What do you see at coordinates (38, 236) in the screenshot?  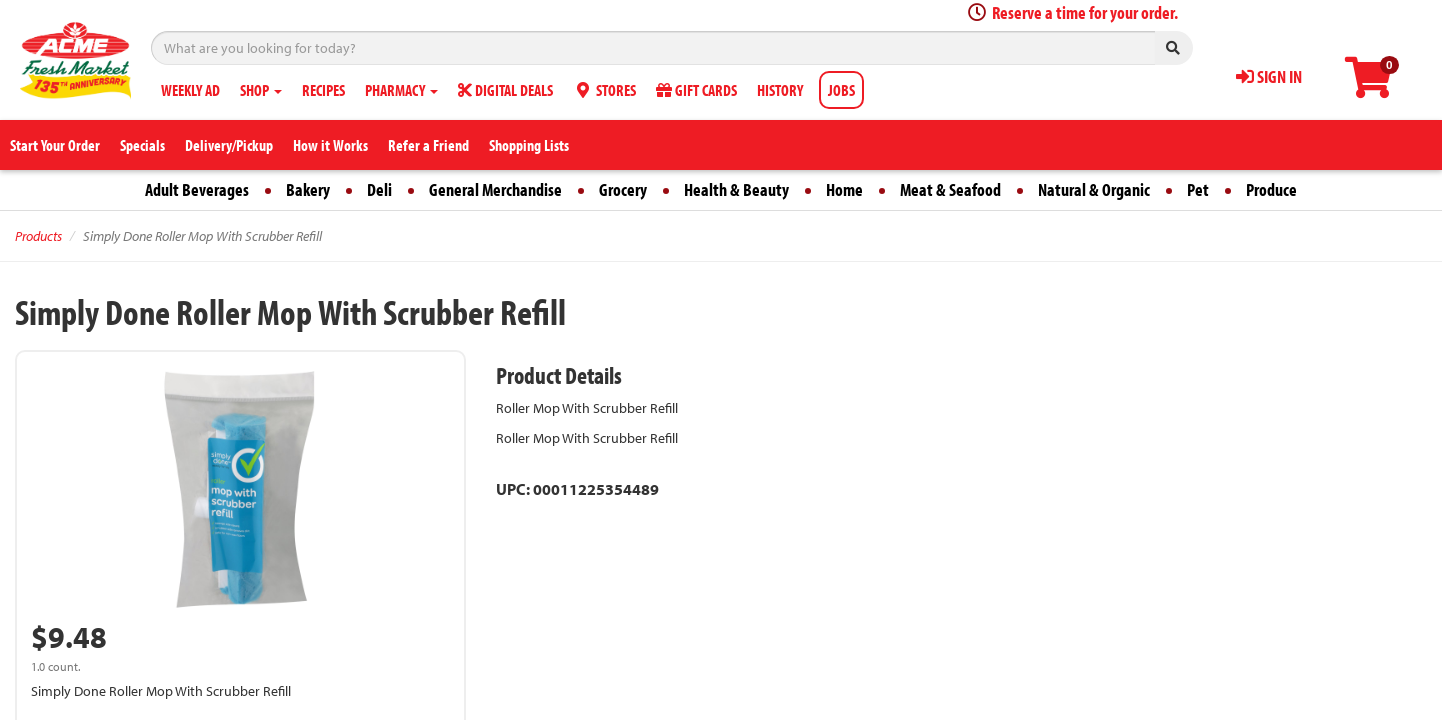 I see `Products` at bounding box center [38, 236].